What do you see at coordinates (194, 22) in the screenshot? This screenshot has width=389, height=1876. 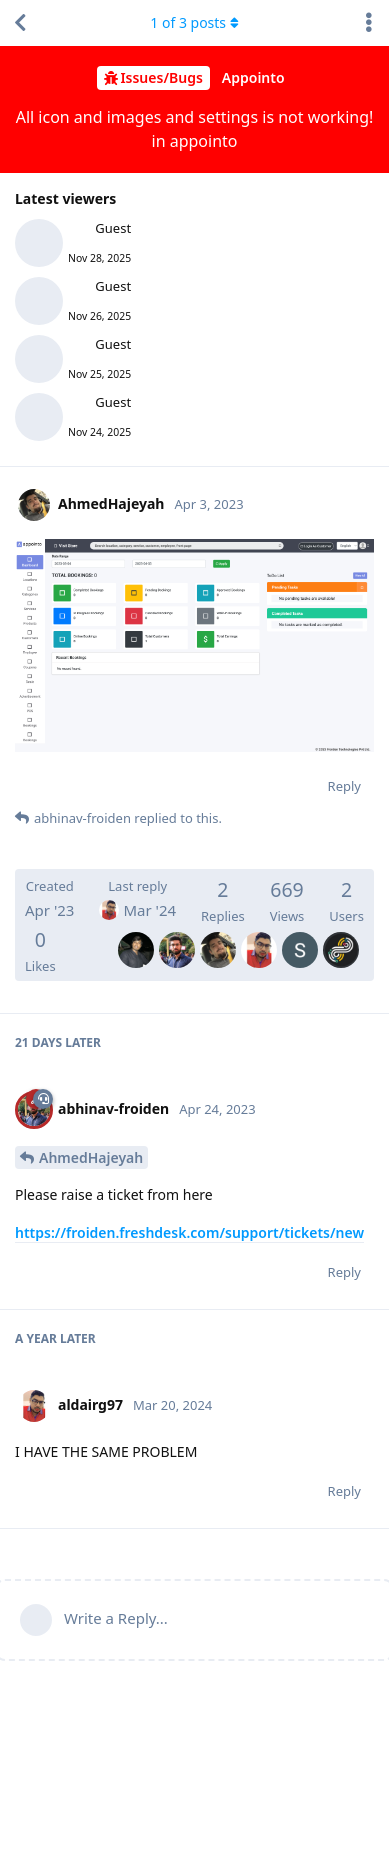 I see `of posts` at bounding box center [194, 22].